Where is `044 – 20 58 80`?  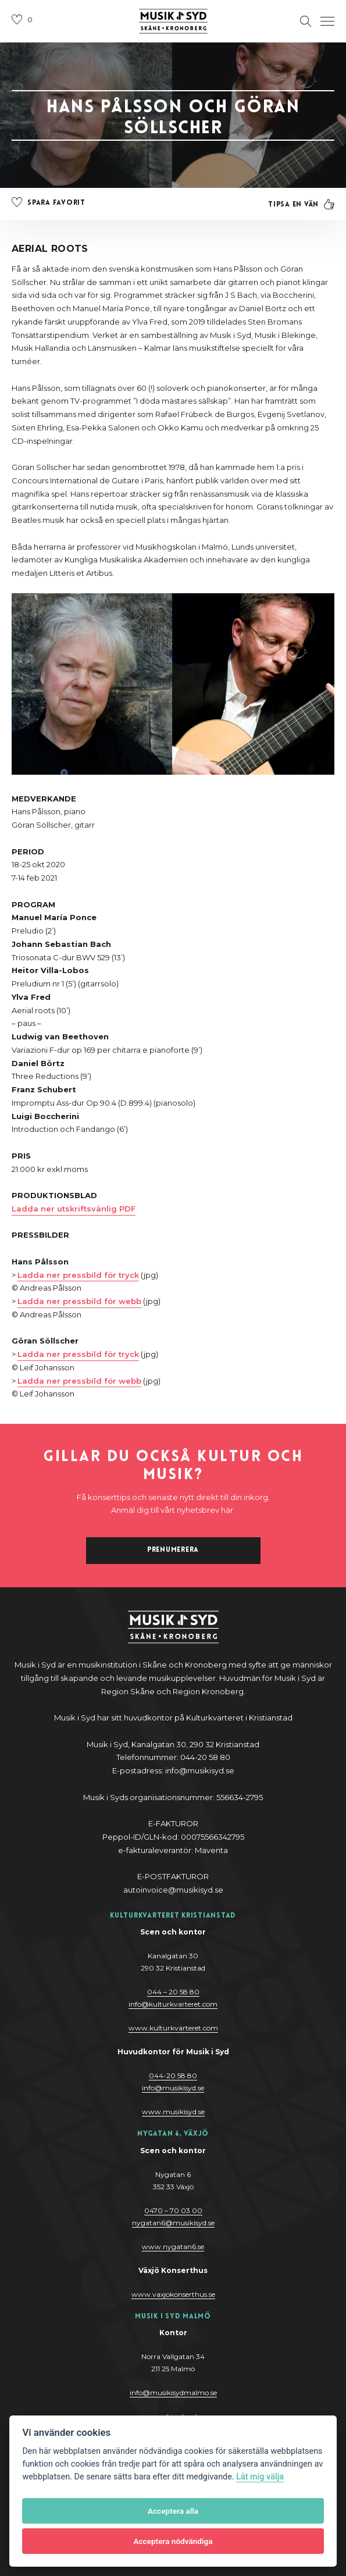
044 – 20 58 80 is located at coordinates (173, 1991).